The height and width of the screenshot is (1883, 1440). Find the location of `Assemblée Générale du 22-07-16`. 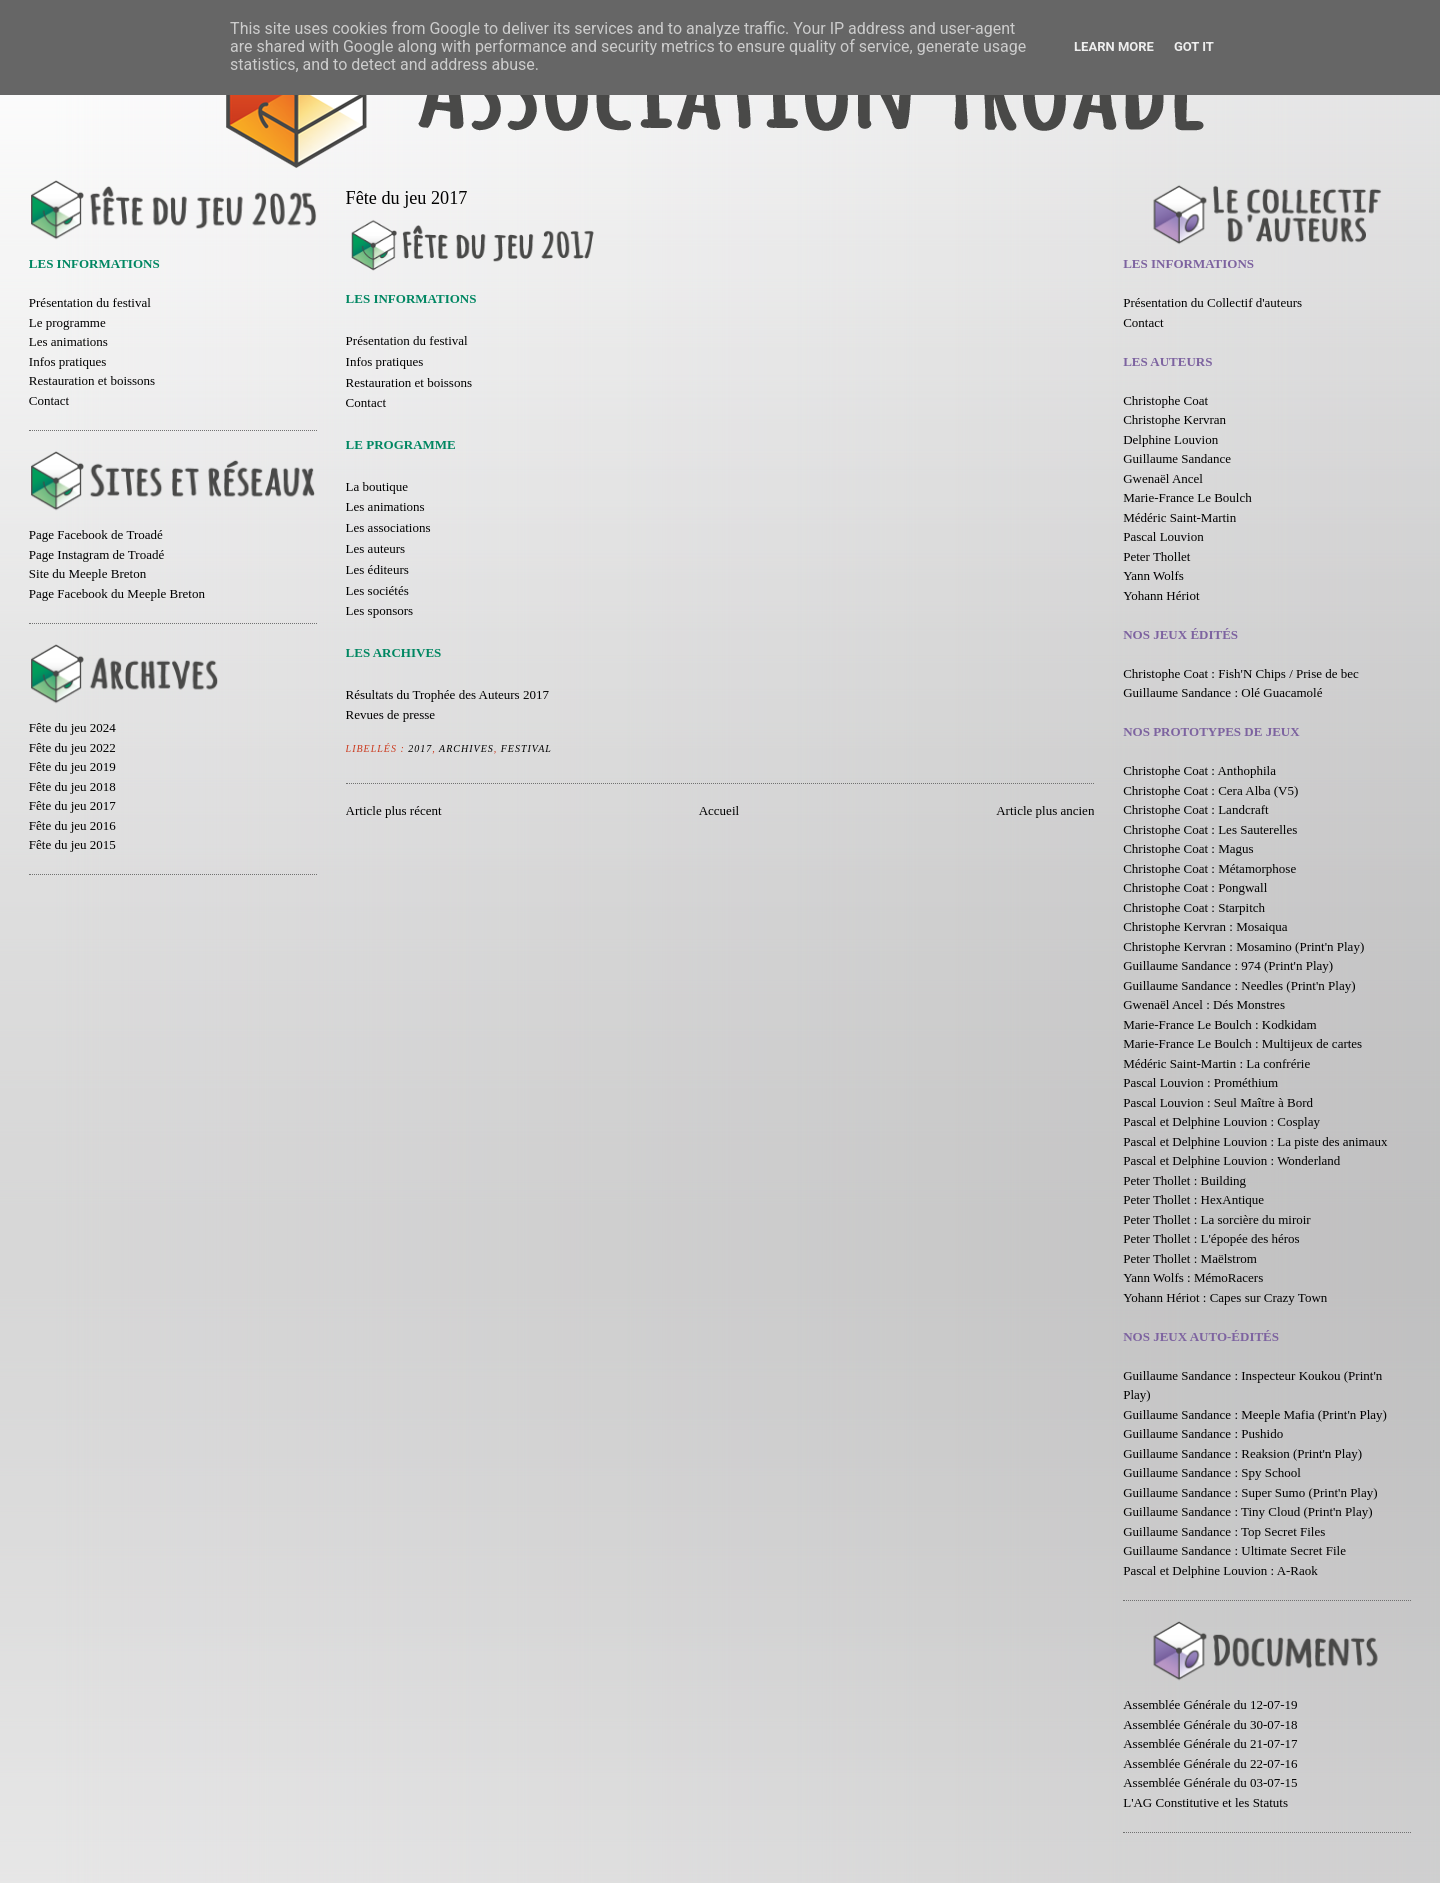

Assemblée Générale du 22-07-16 is located at coordinates (1210, 1763).